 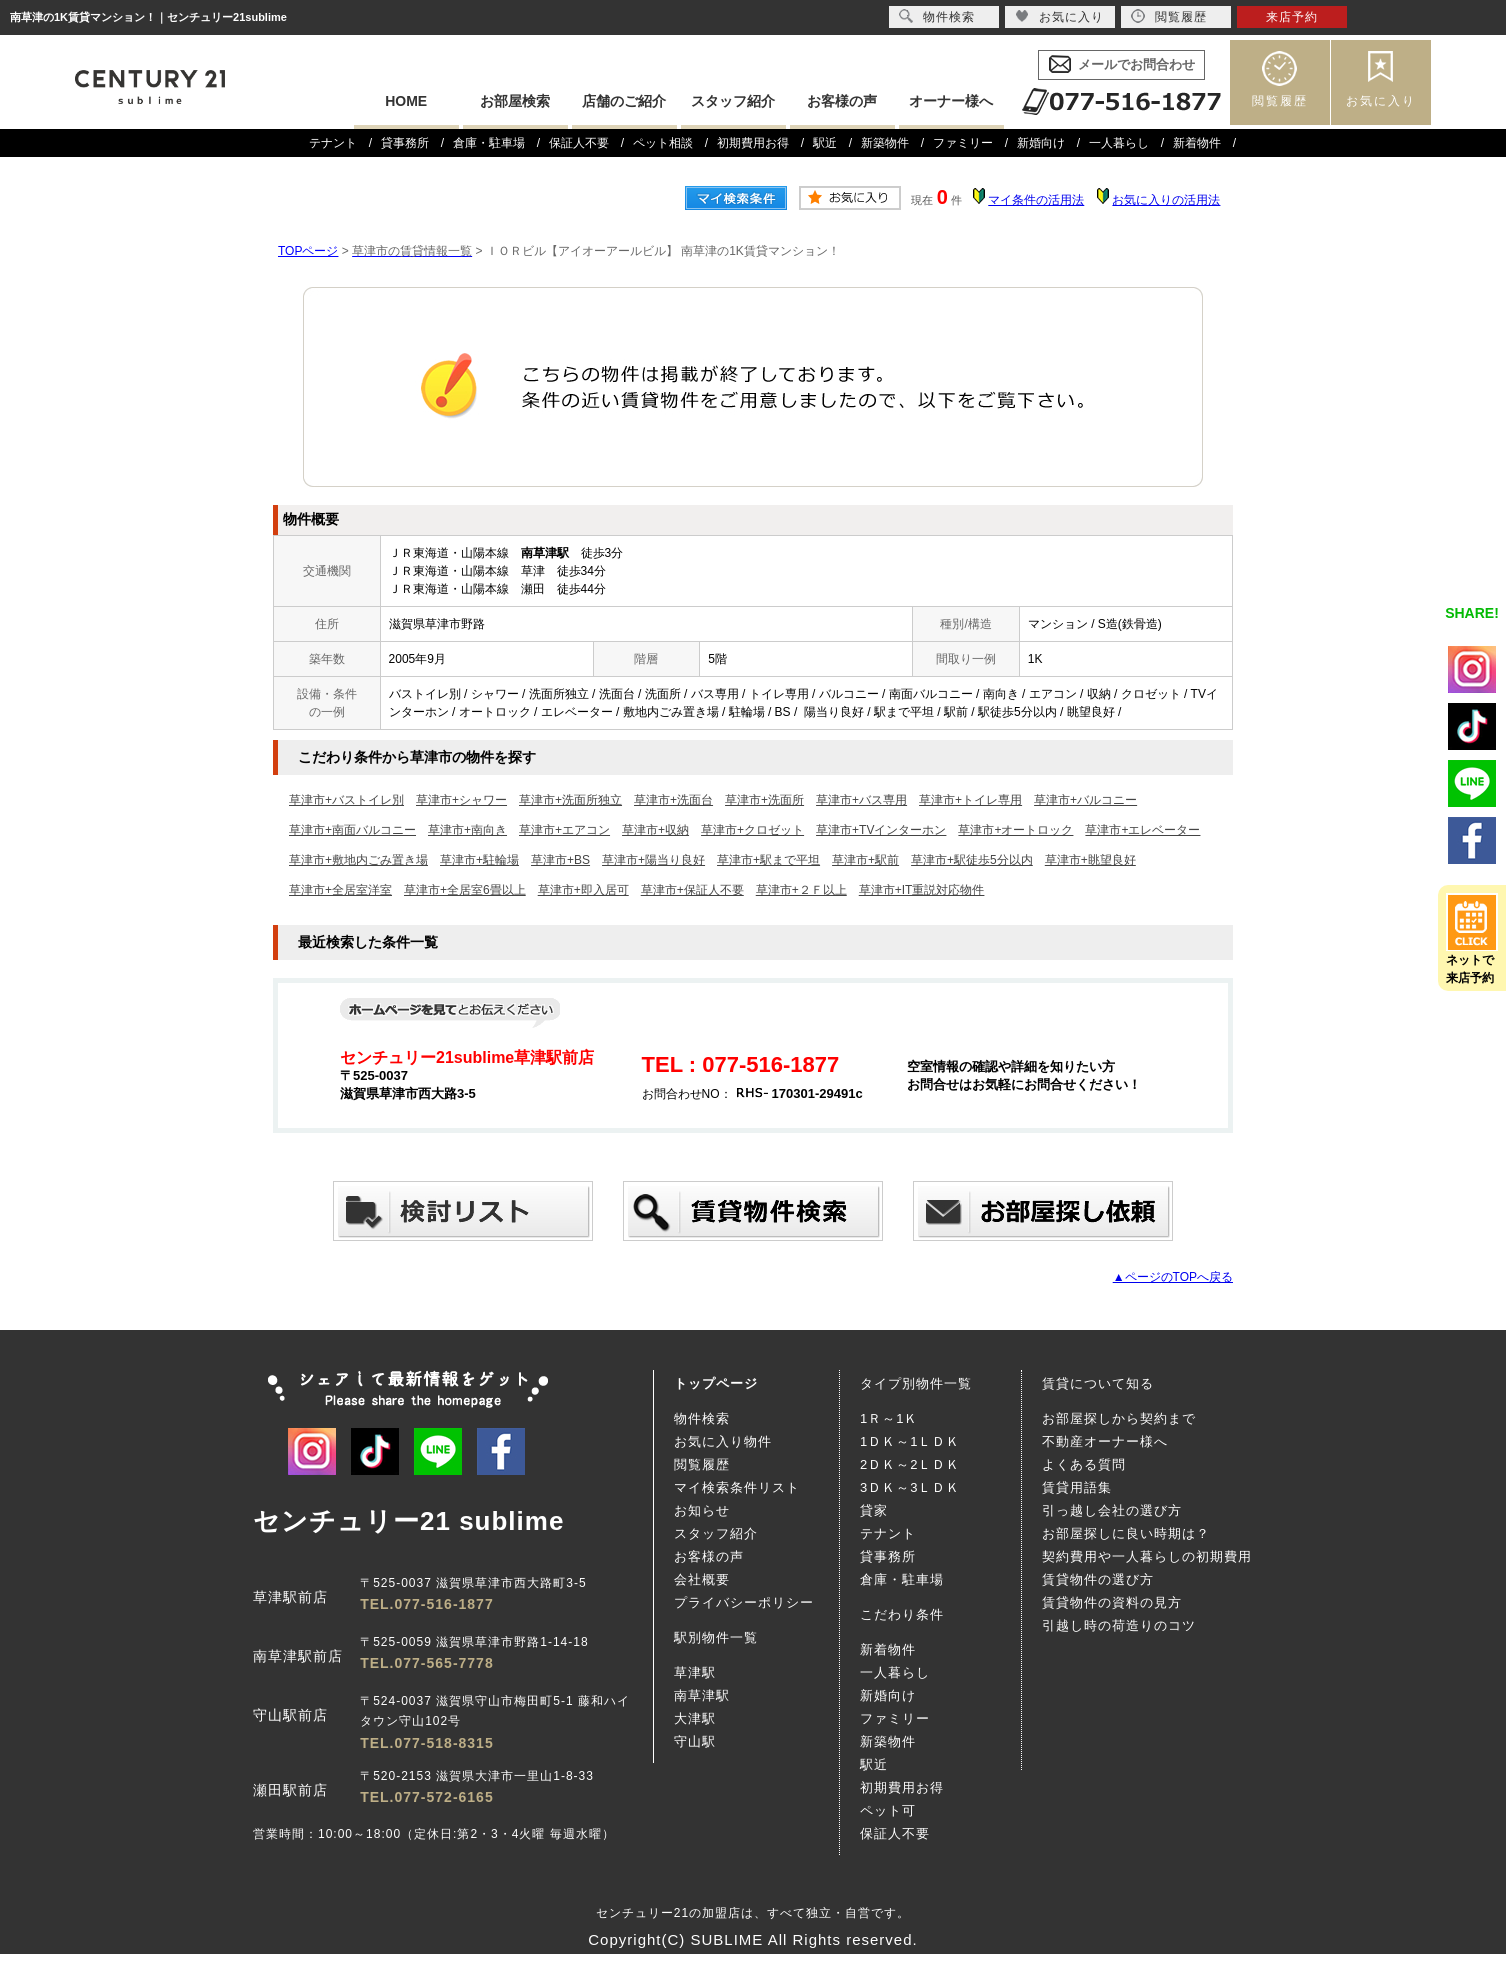 I want to click on 1ＤＫ～1ＬＤＫ, so click(x=910, y=1441).